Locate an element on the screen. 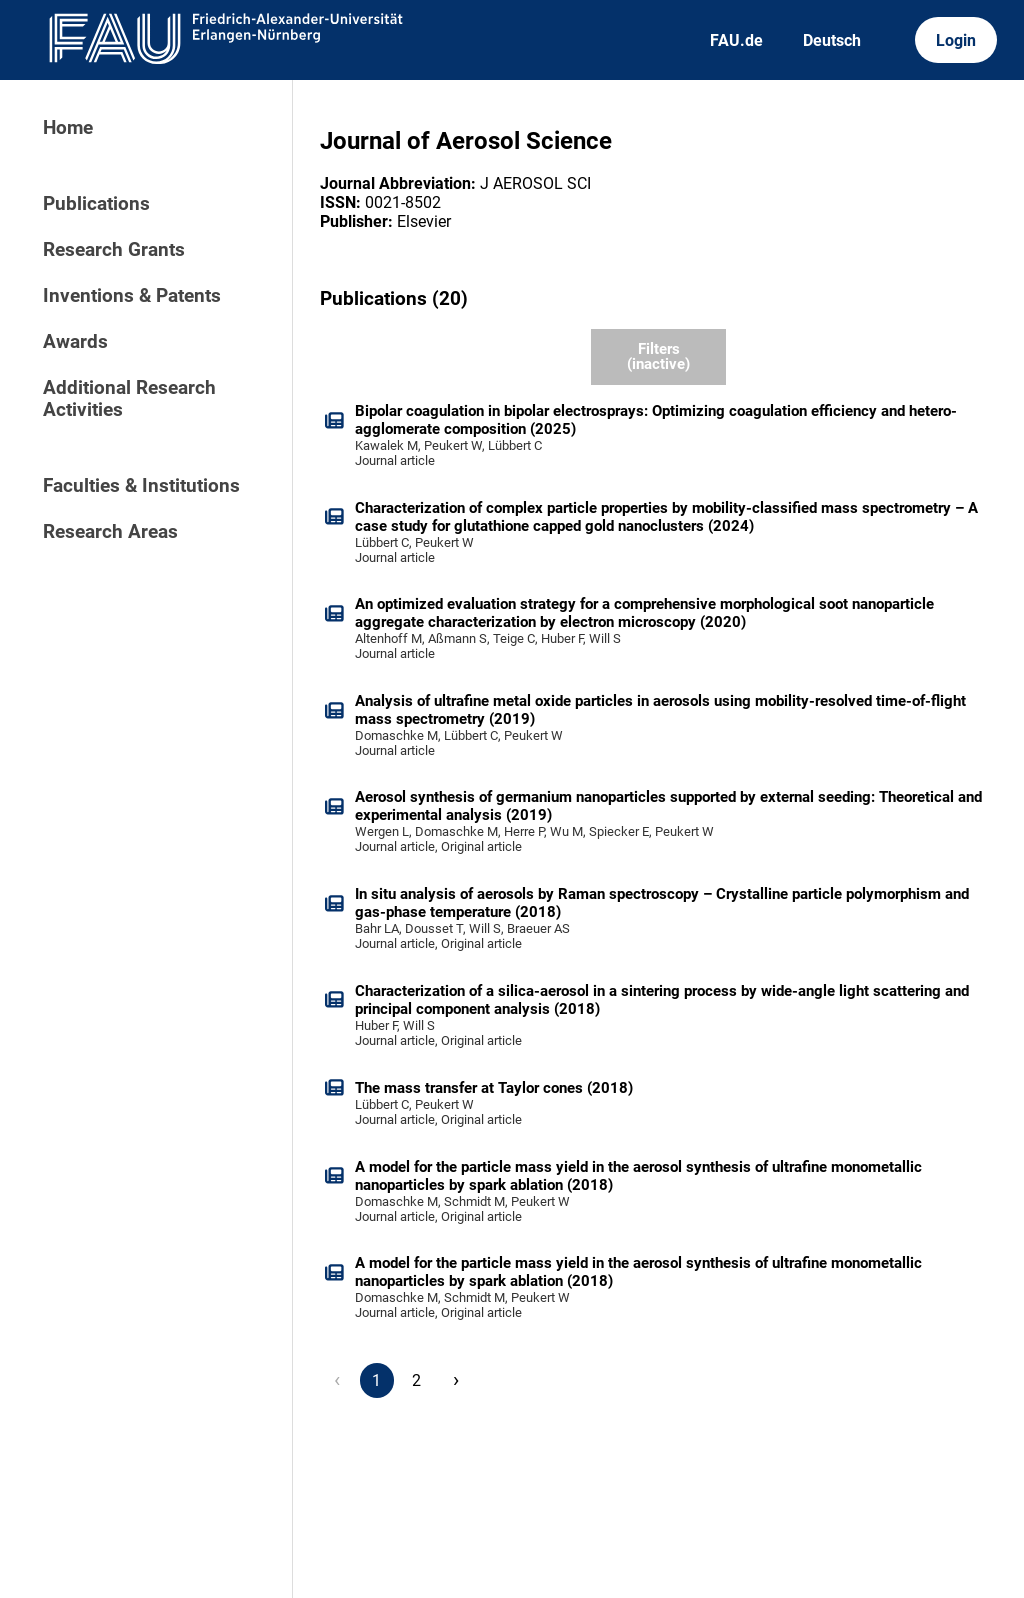 This screenshot has height=1598, width=1024. Research Grants is located at coordinates (114, 250).